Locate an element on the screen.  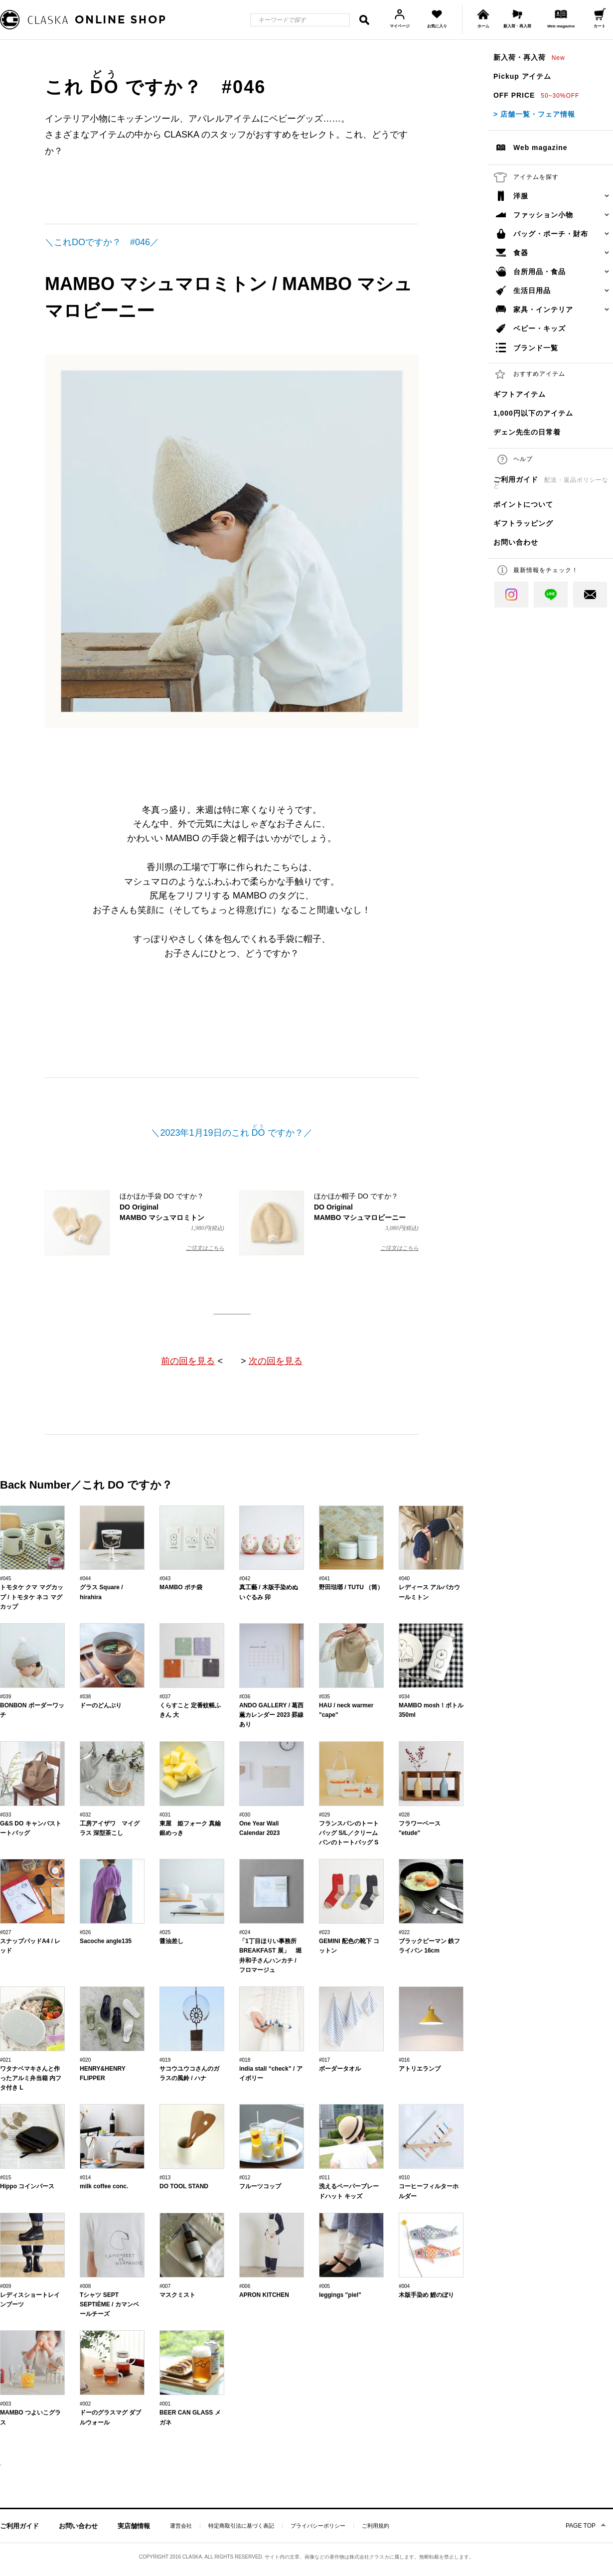
#002 is located at coordinates (85, 2404).